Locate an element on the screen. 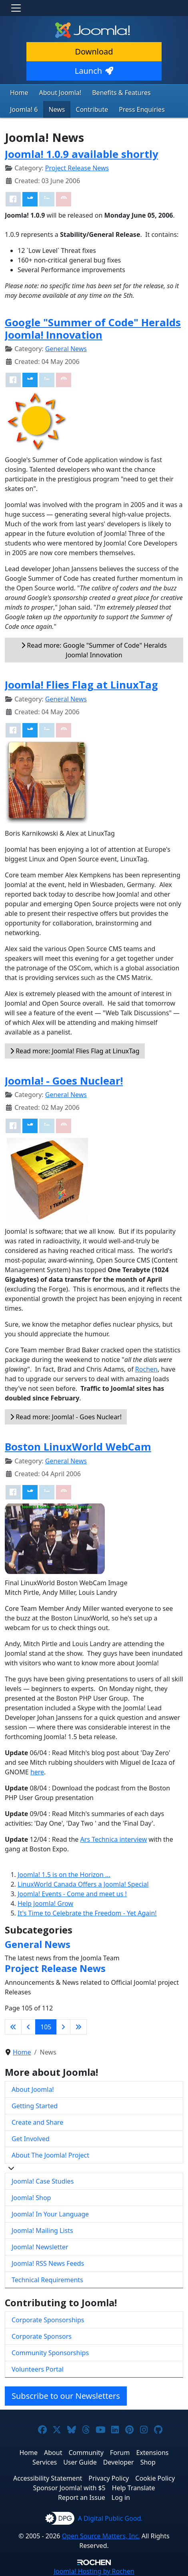 The height and width of the screenshot is (2576, 188). Get Involved is located at coordinates (31, 2138).